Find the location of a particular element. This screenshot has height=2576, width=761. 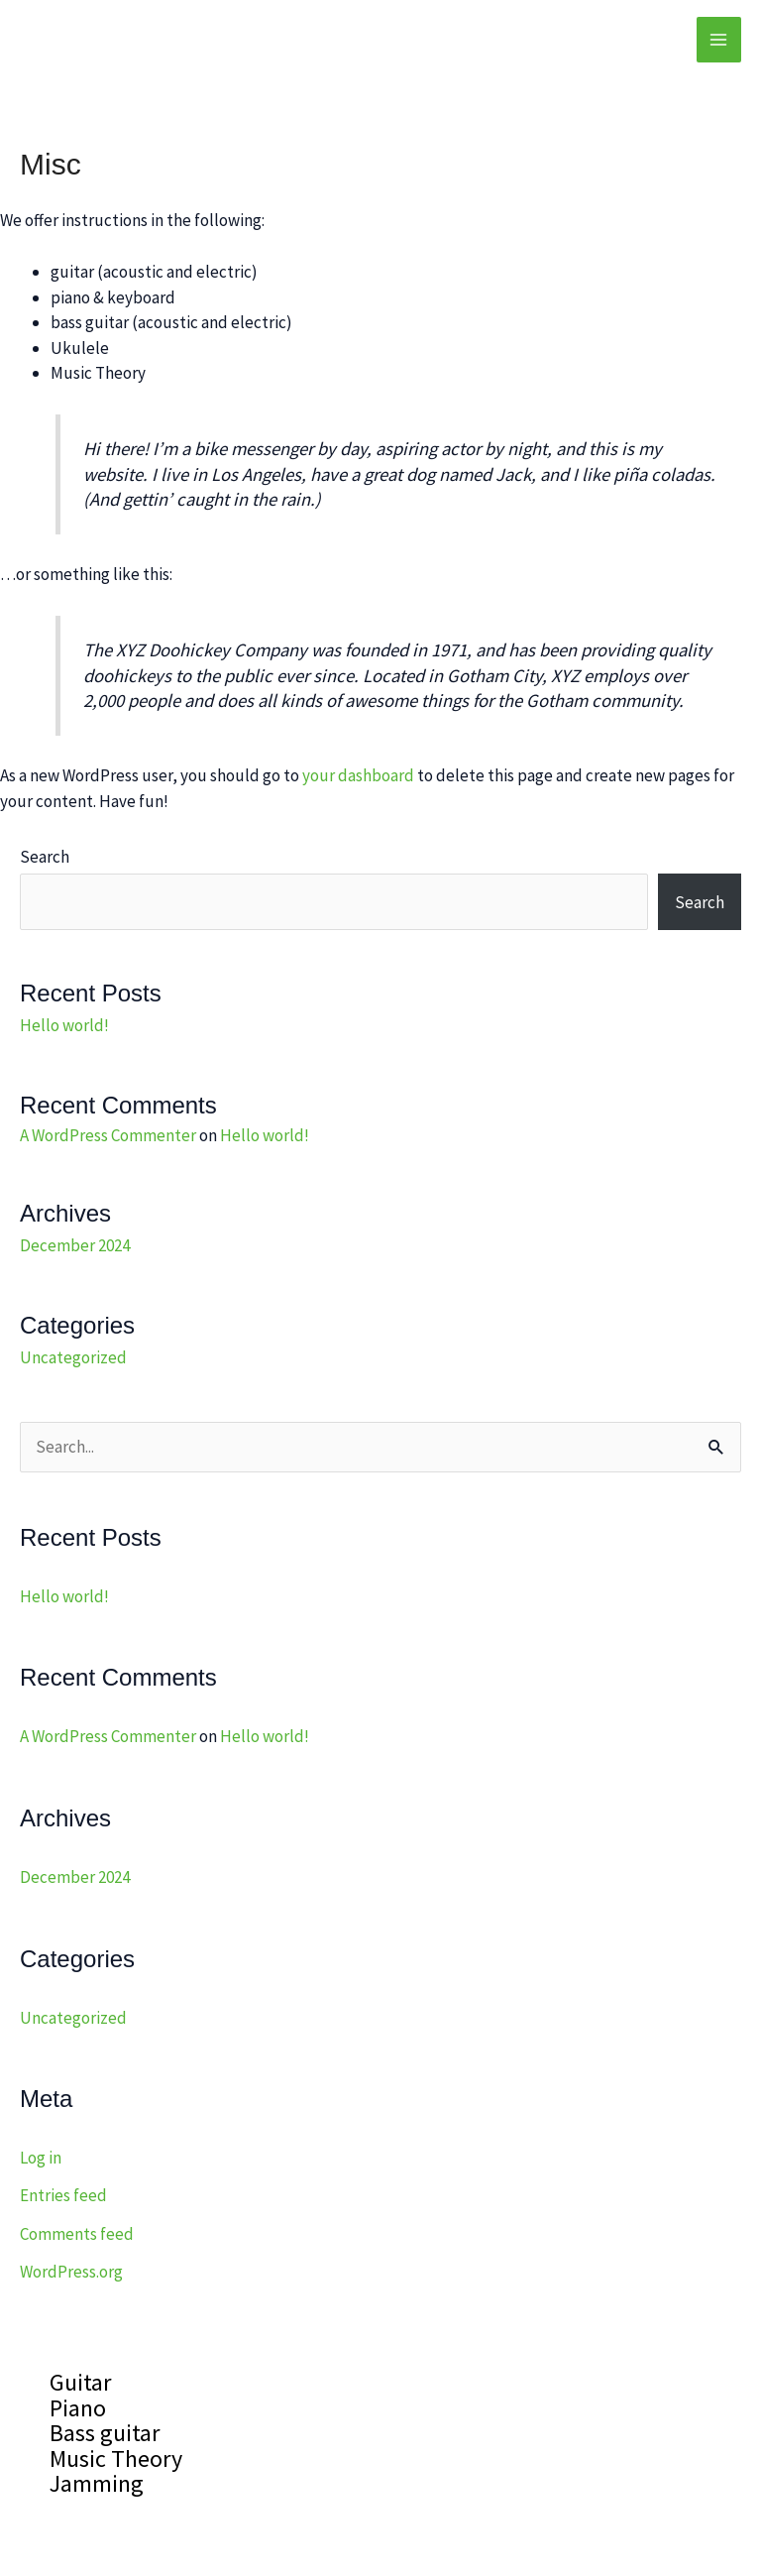

Hello world! is located at coordinates (64, 1025).